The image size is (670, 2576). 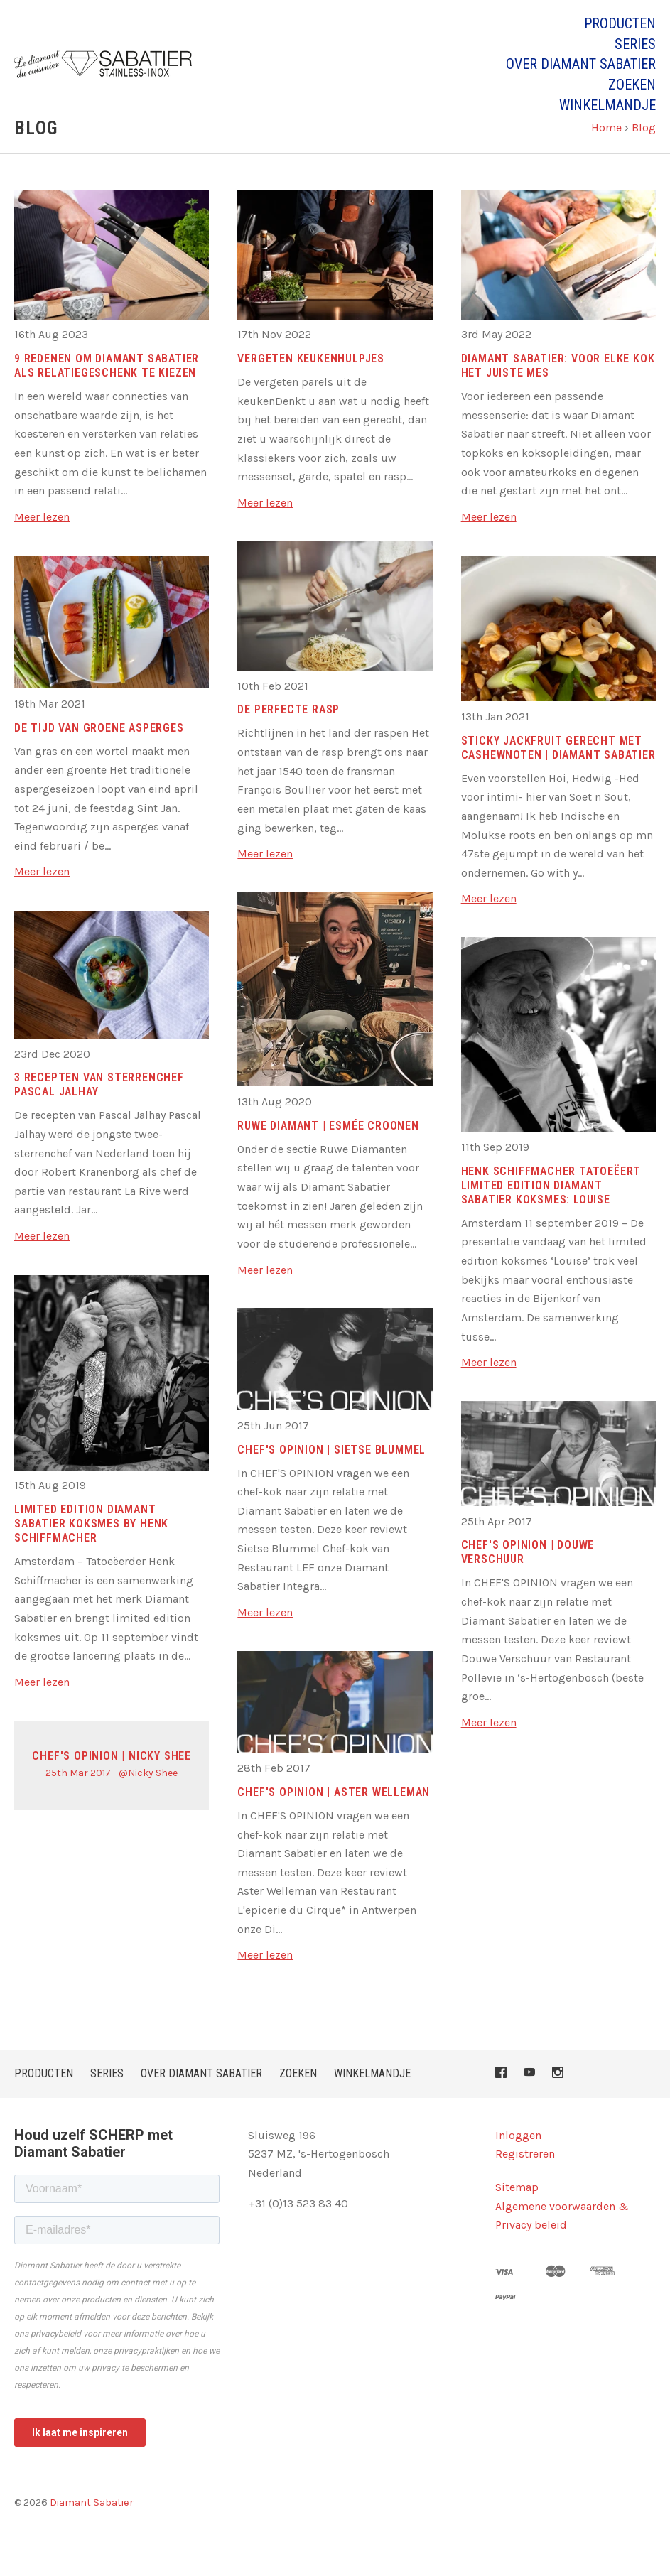 What do you see at coordinates (581, 63) in the screenshot?
I see `Over Diamant Sabatier` at bounding box center [581, 63].